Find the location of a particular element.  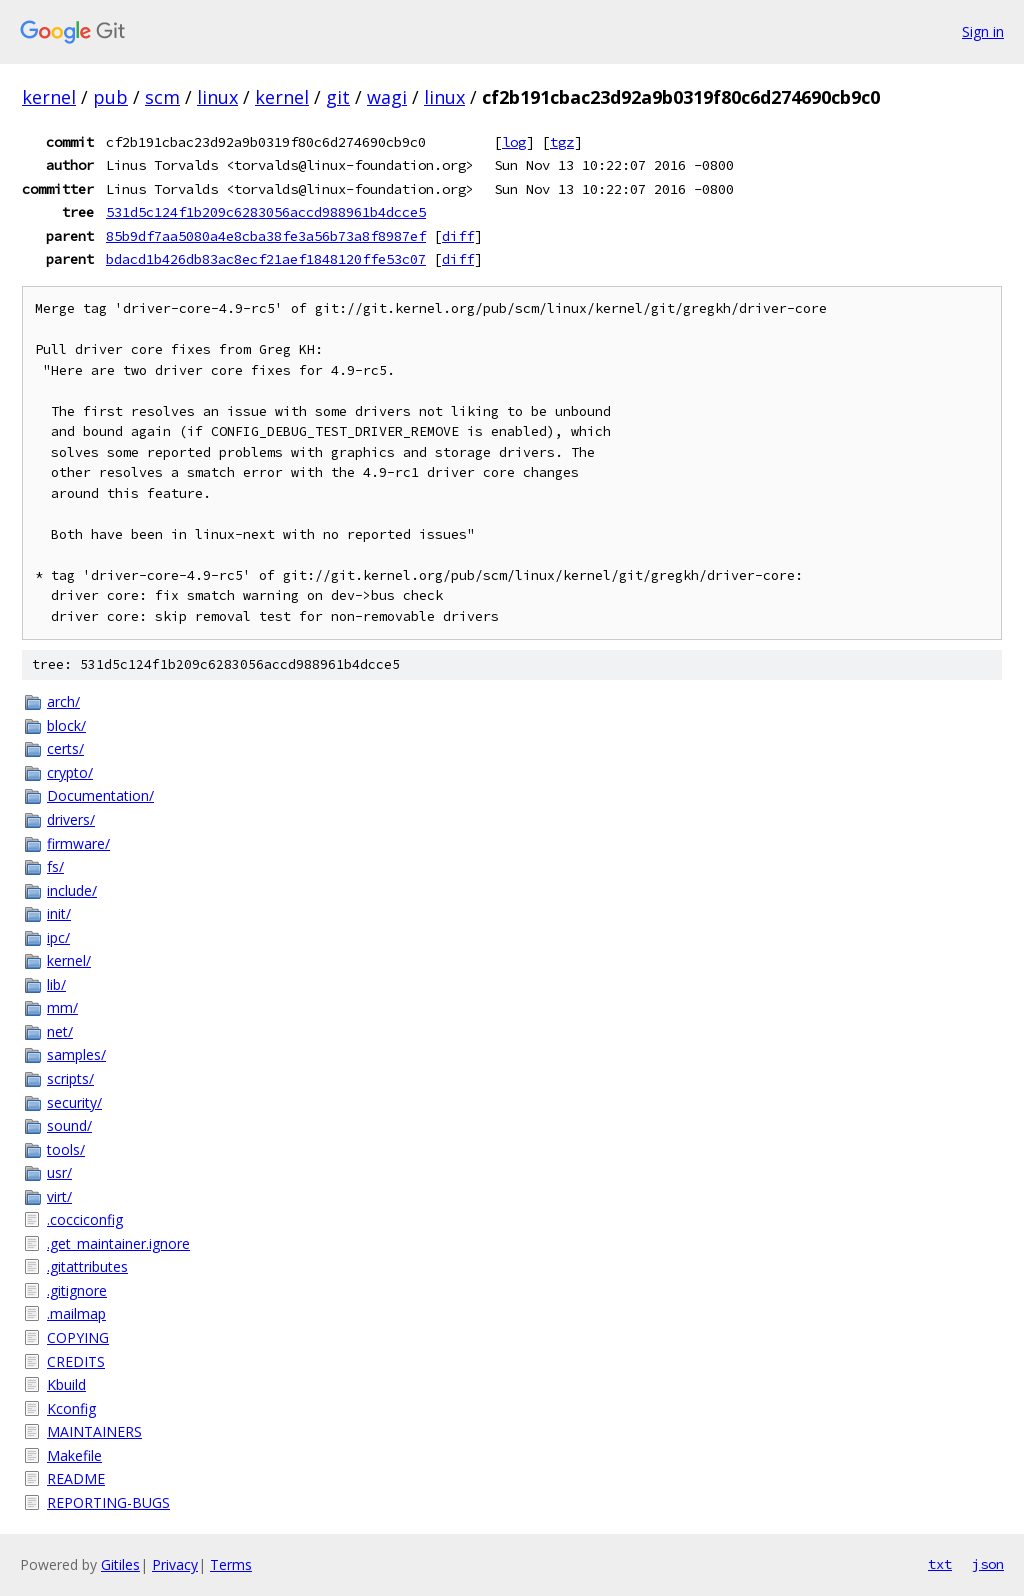

security/ is located at coordinates (74, 1102).